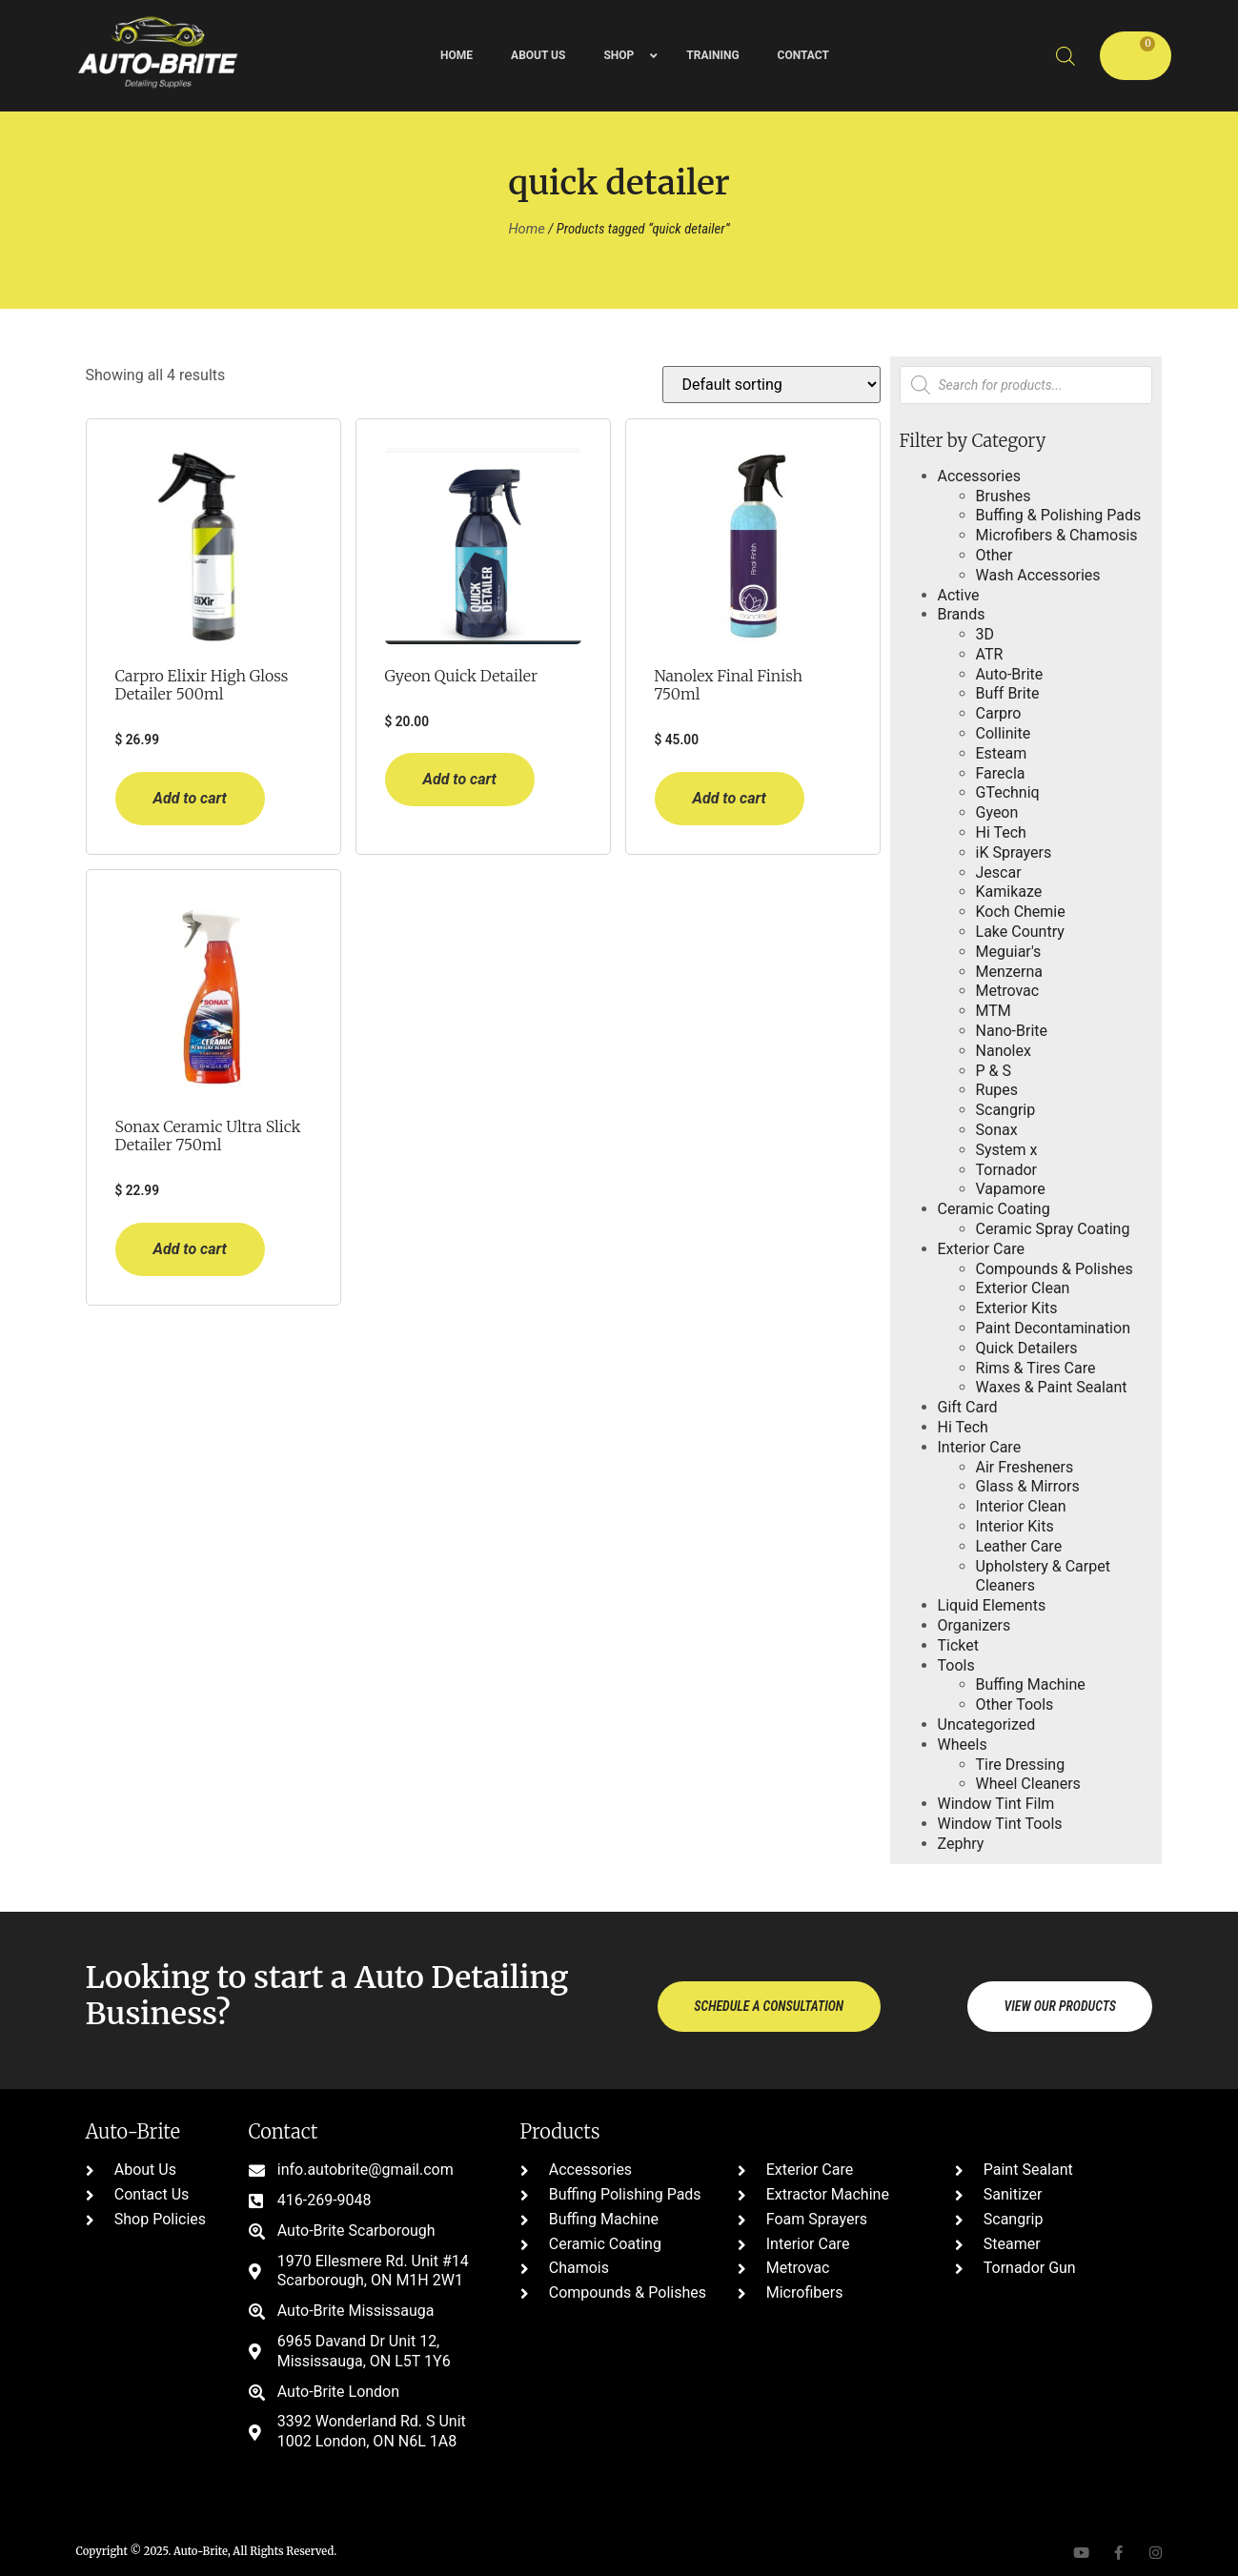 The image size is (1238, 2576). What do you see at coordinates (987, 1724) in the screenshot?
I see `Uncategorized` at bounding box center [987, 1724].